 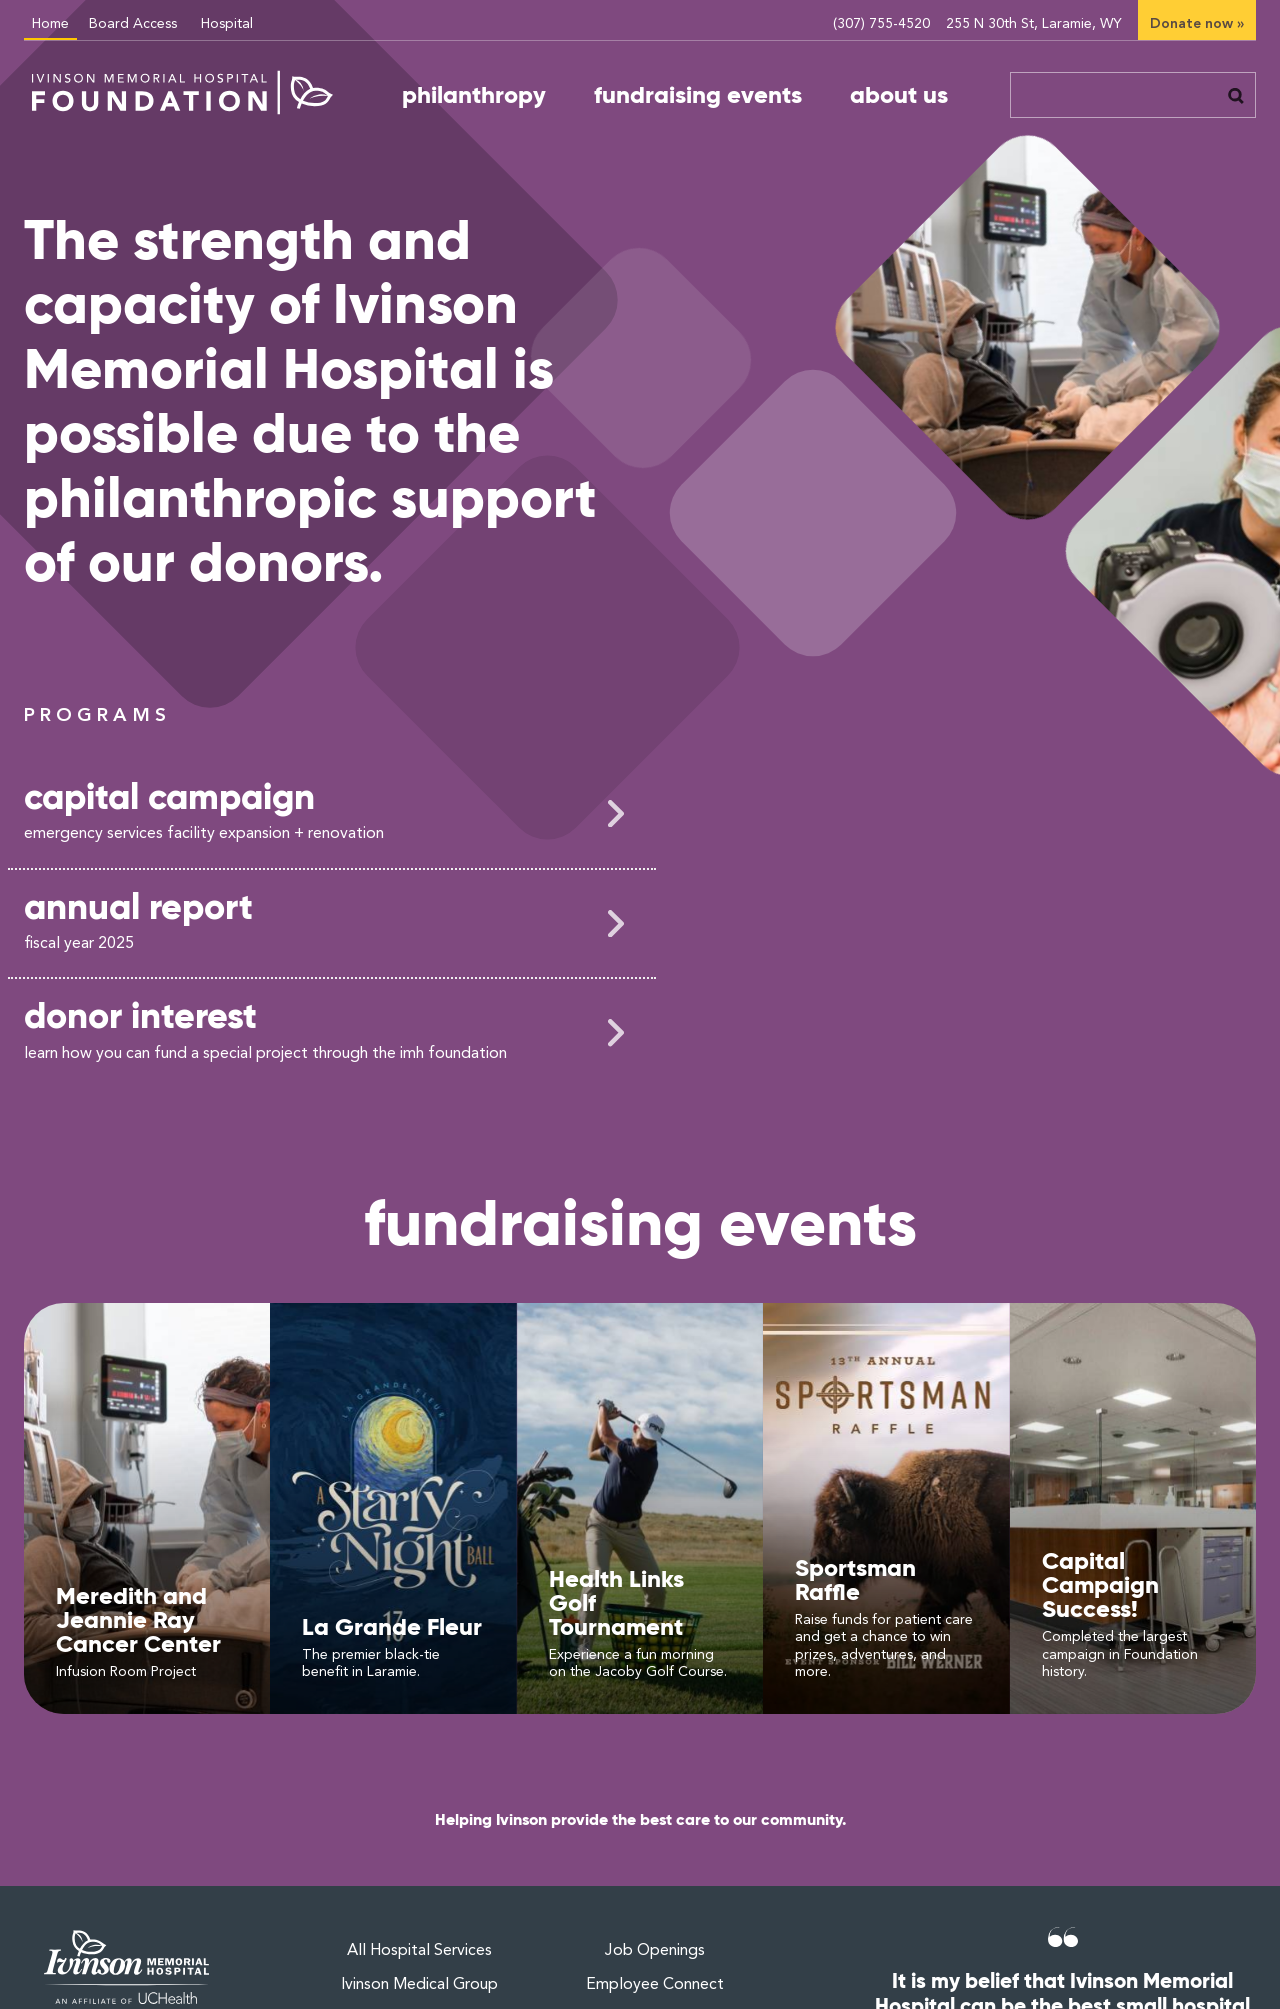 What do you see at coordinates (881, 24) in the screenshot?
I see `(307) 755-4520` at bounding box center [881, 24].